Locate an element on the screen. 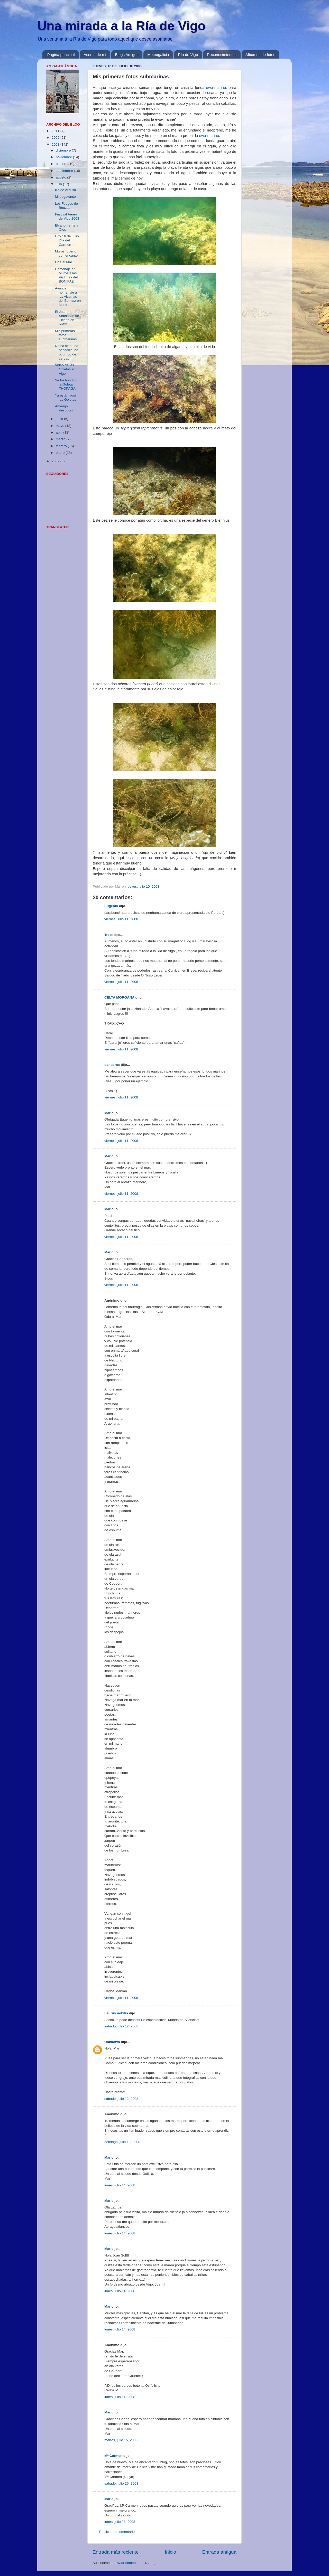 The height and width of the screenshot is (2576, 329). Publicar un comentario is located at coordinates (117, 2532).